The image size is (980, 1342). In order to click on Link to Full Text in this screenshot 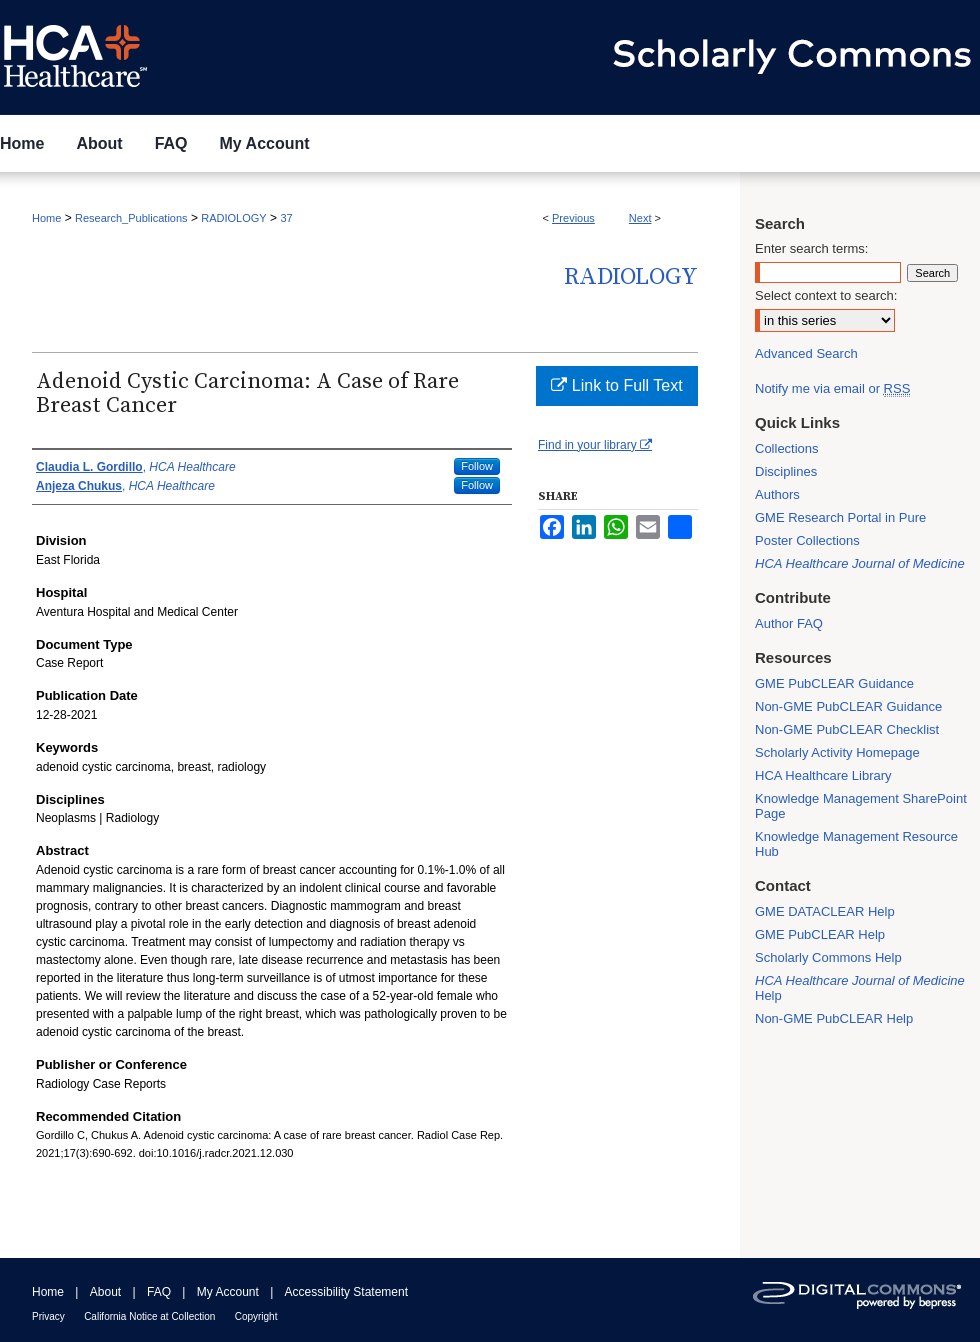, I will do `click(616, 385)`.